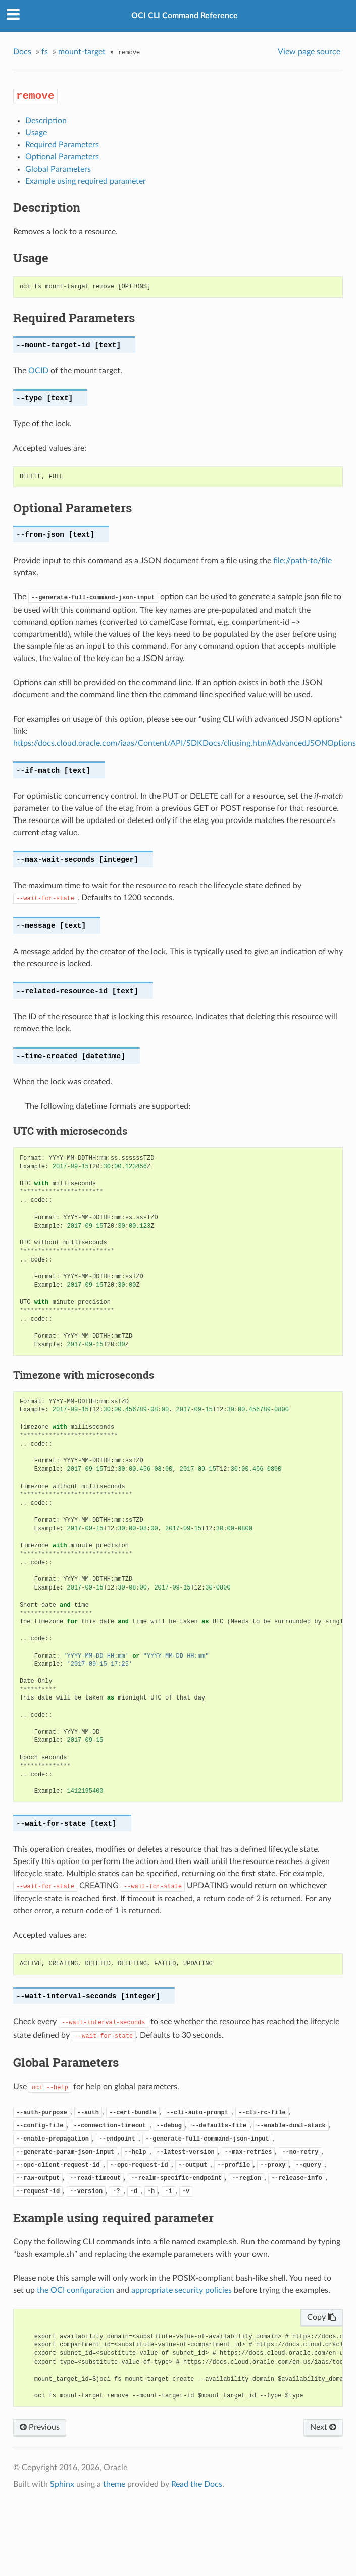  I want to click on the OCI configuration, so click(75, 2290).